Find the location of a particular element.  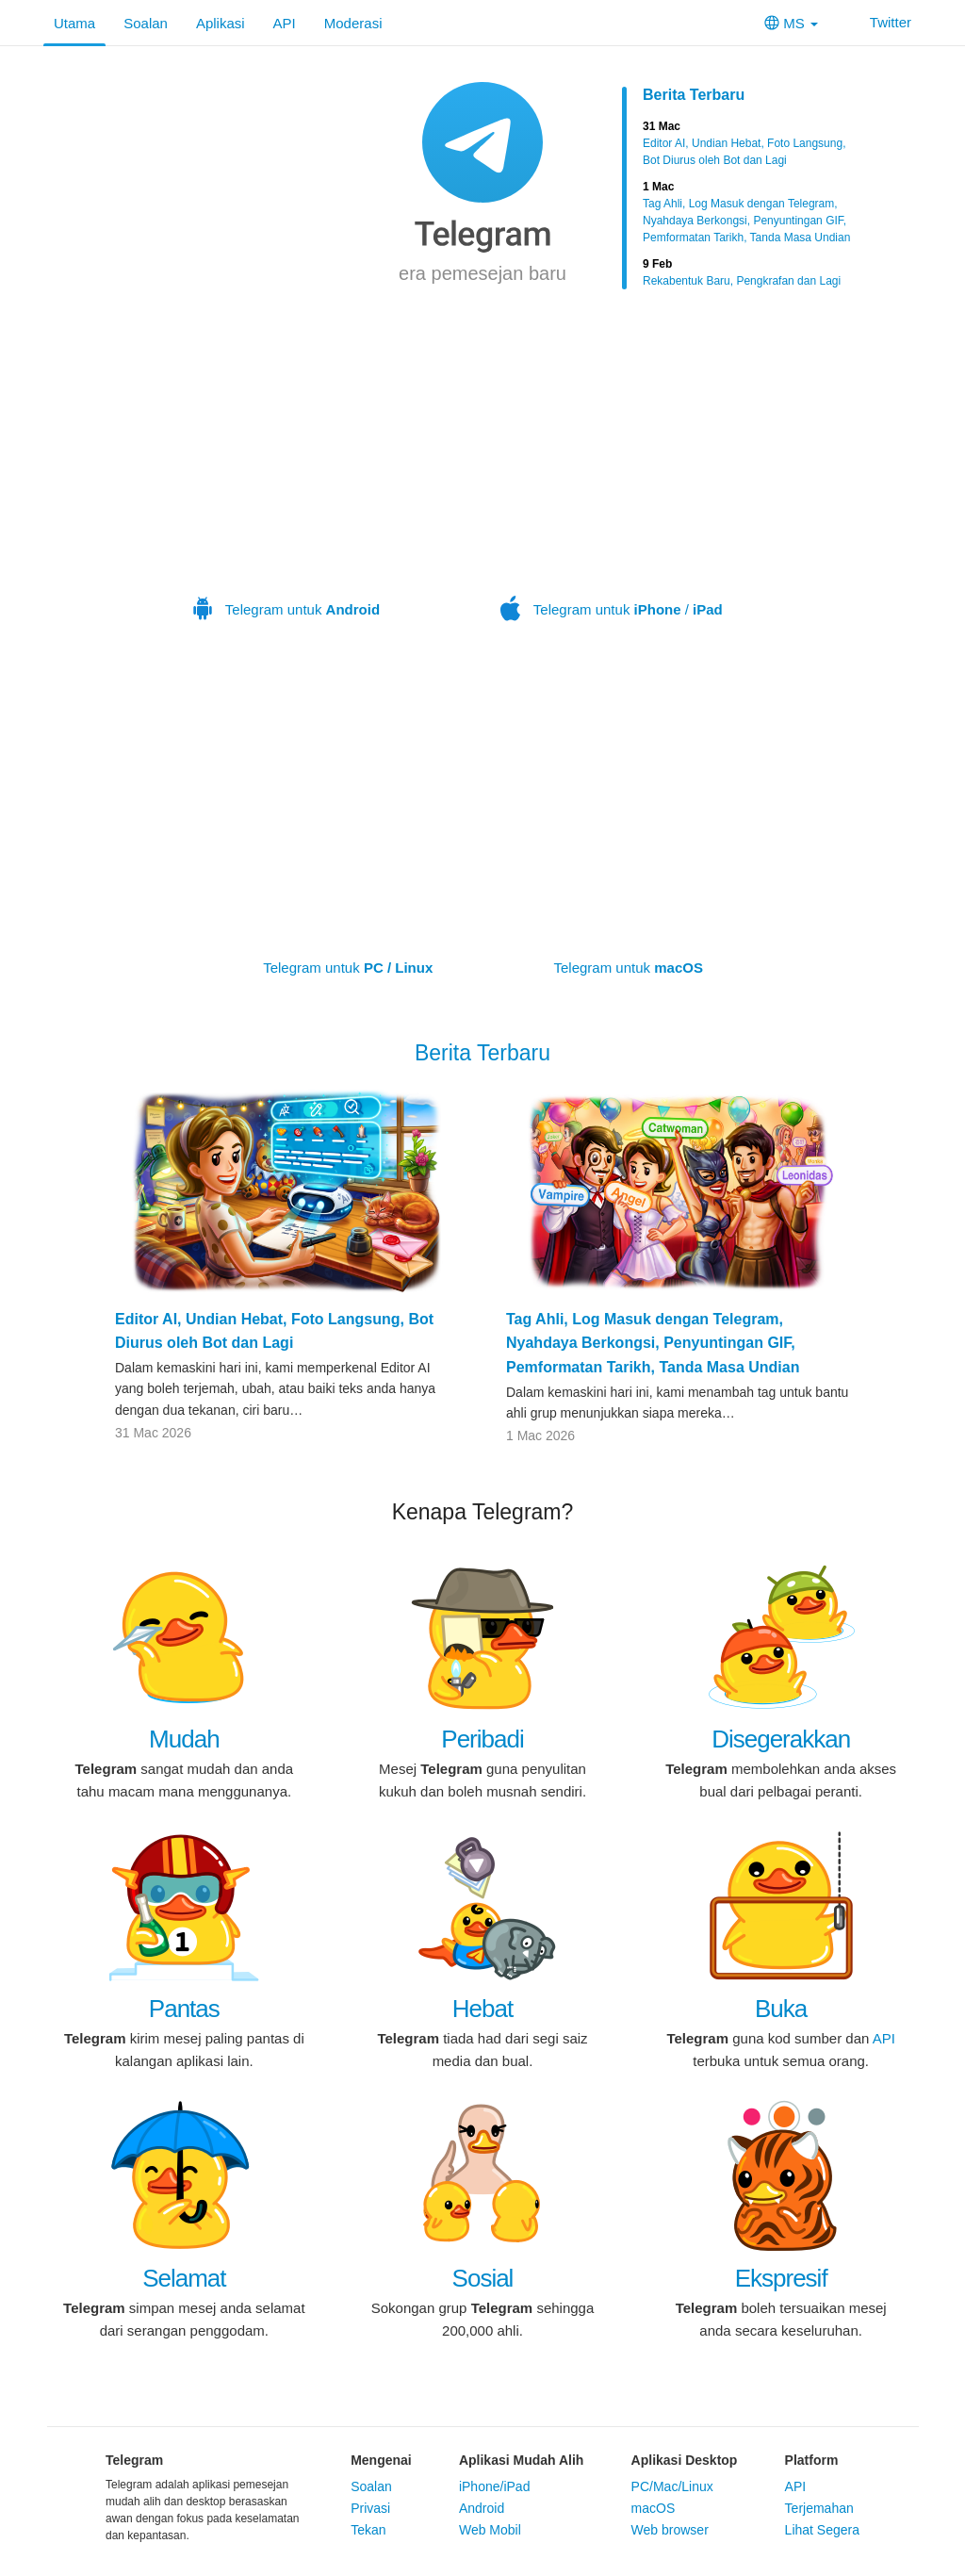

PC/Mac/Linux is located at coordinates (672, 2486).